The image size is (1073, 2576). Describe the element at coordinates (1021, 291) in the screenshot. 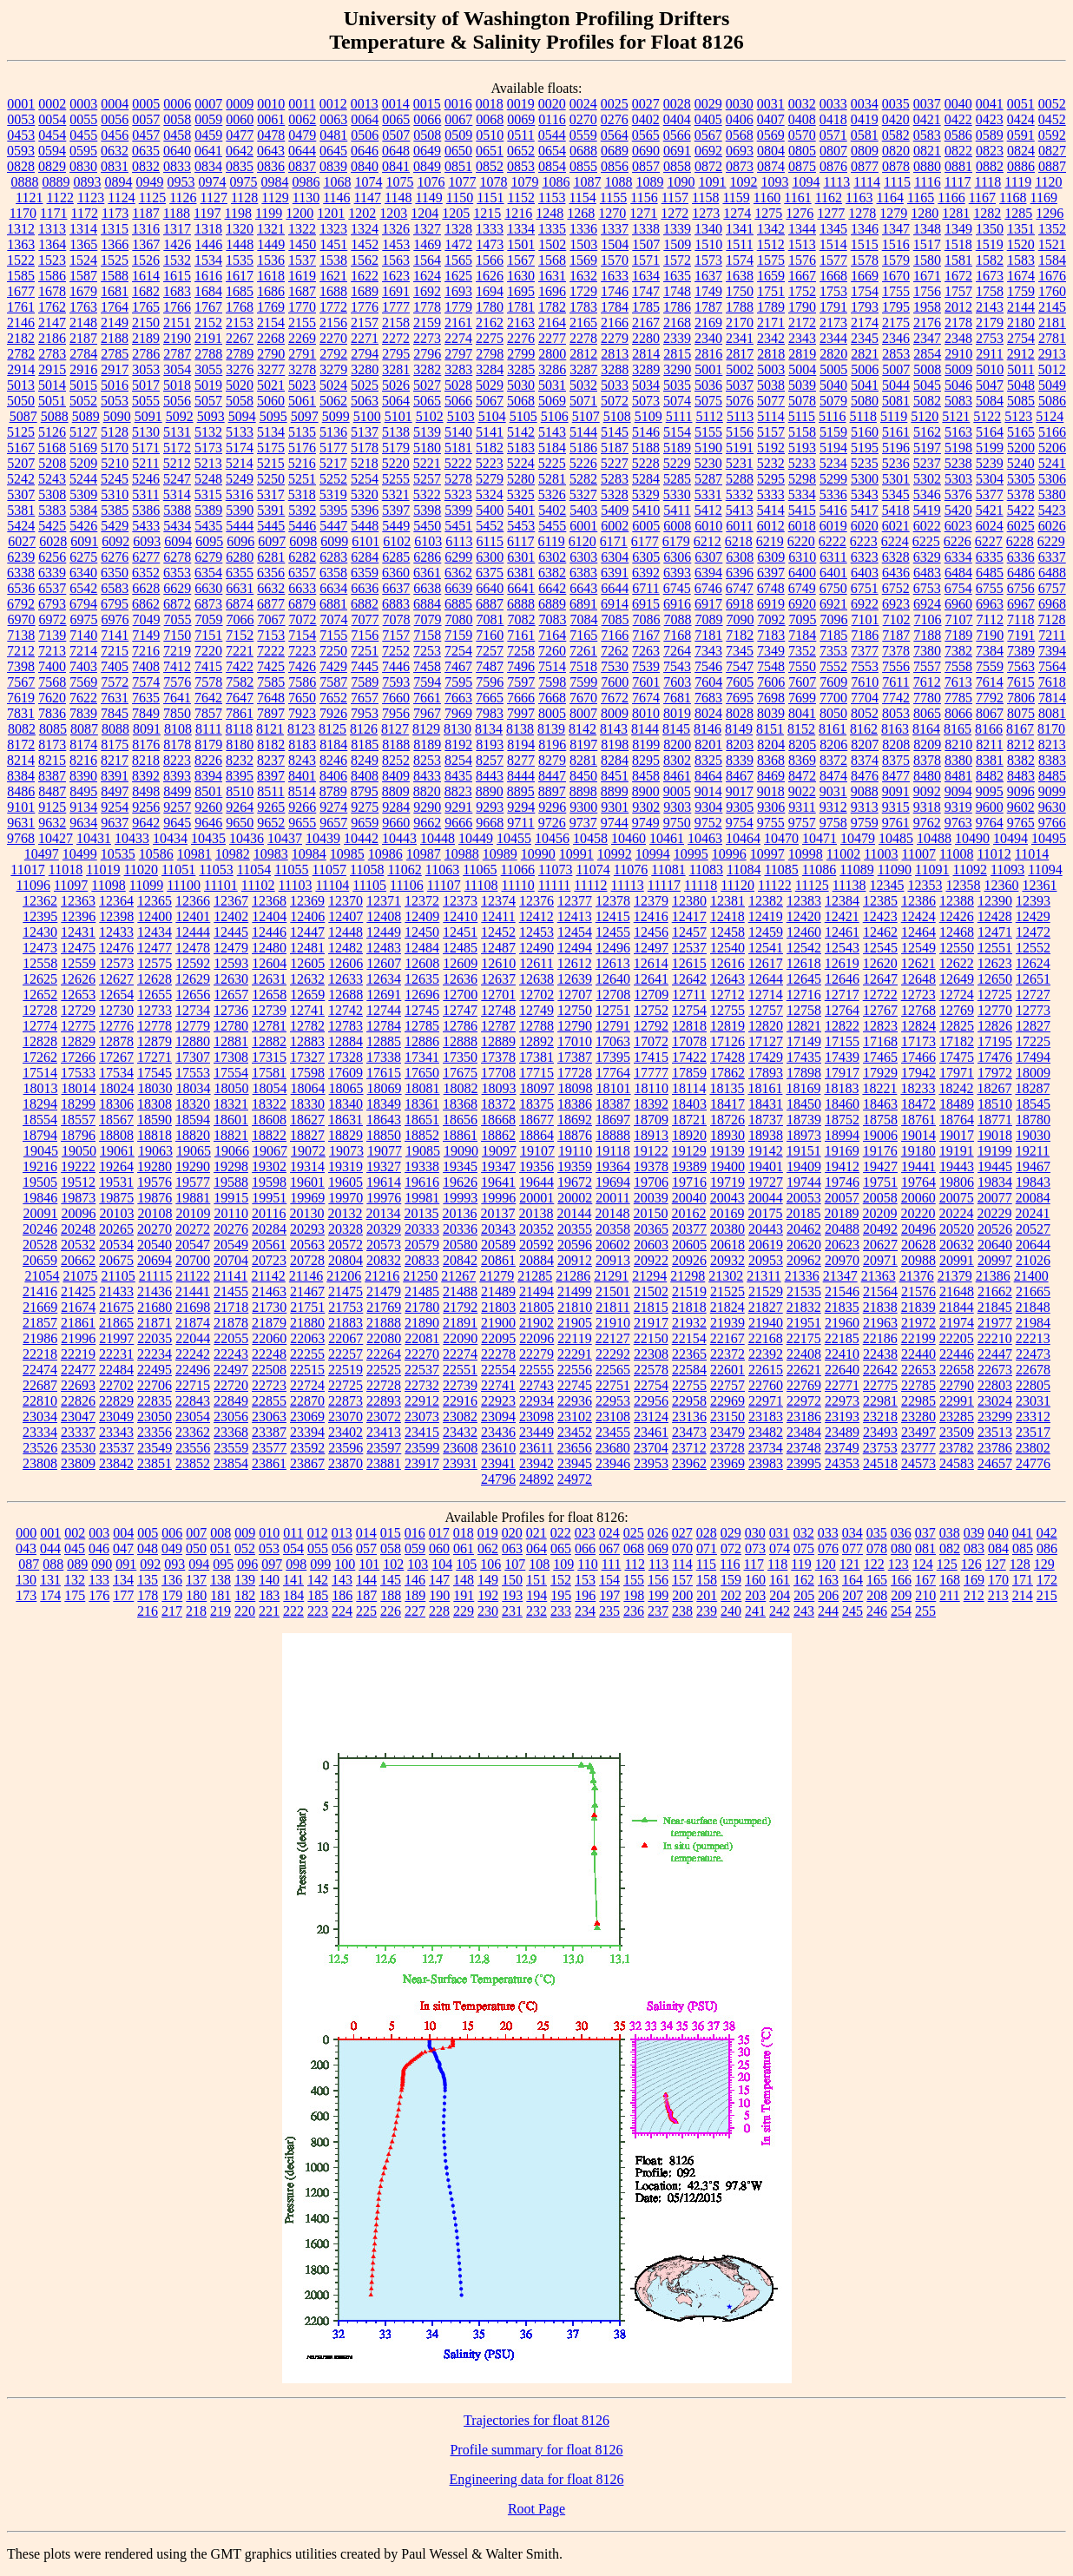

I see `1759` at that location.